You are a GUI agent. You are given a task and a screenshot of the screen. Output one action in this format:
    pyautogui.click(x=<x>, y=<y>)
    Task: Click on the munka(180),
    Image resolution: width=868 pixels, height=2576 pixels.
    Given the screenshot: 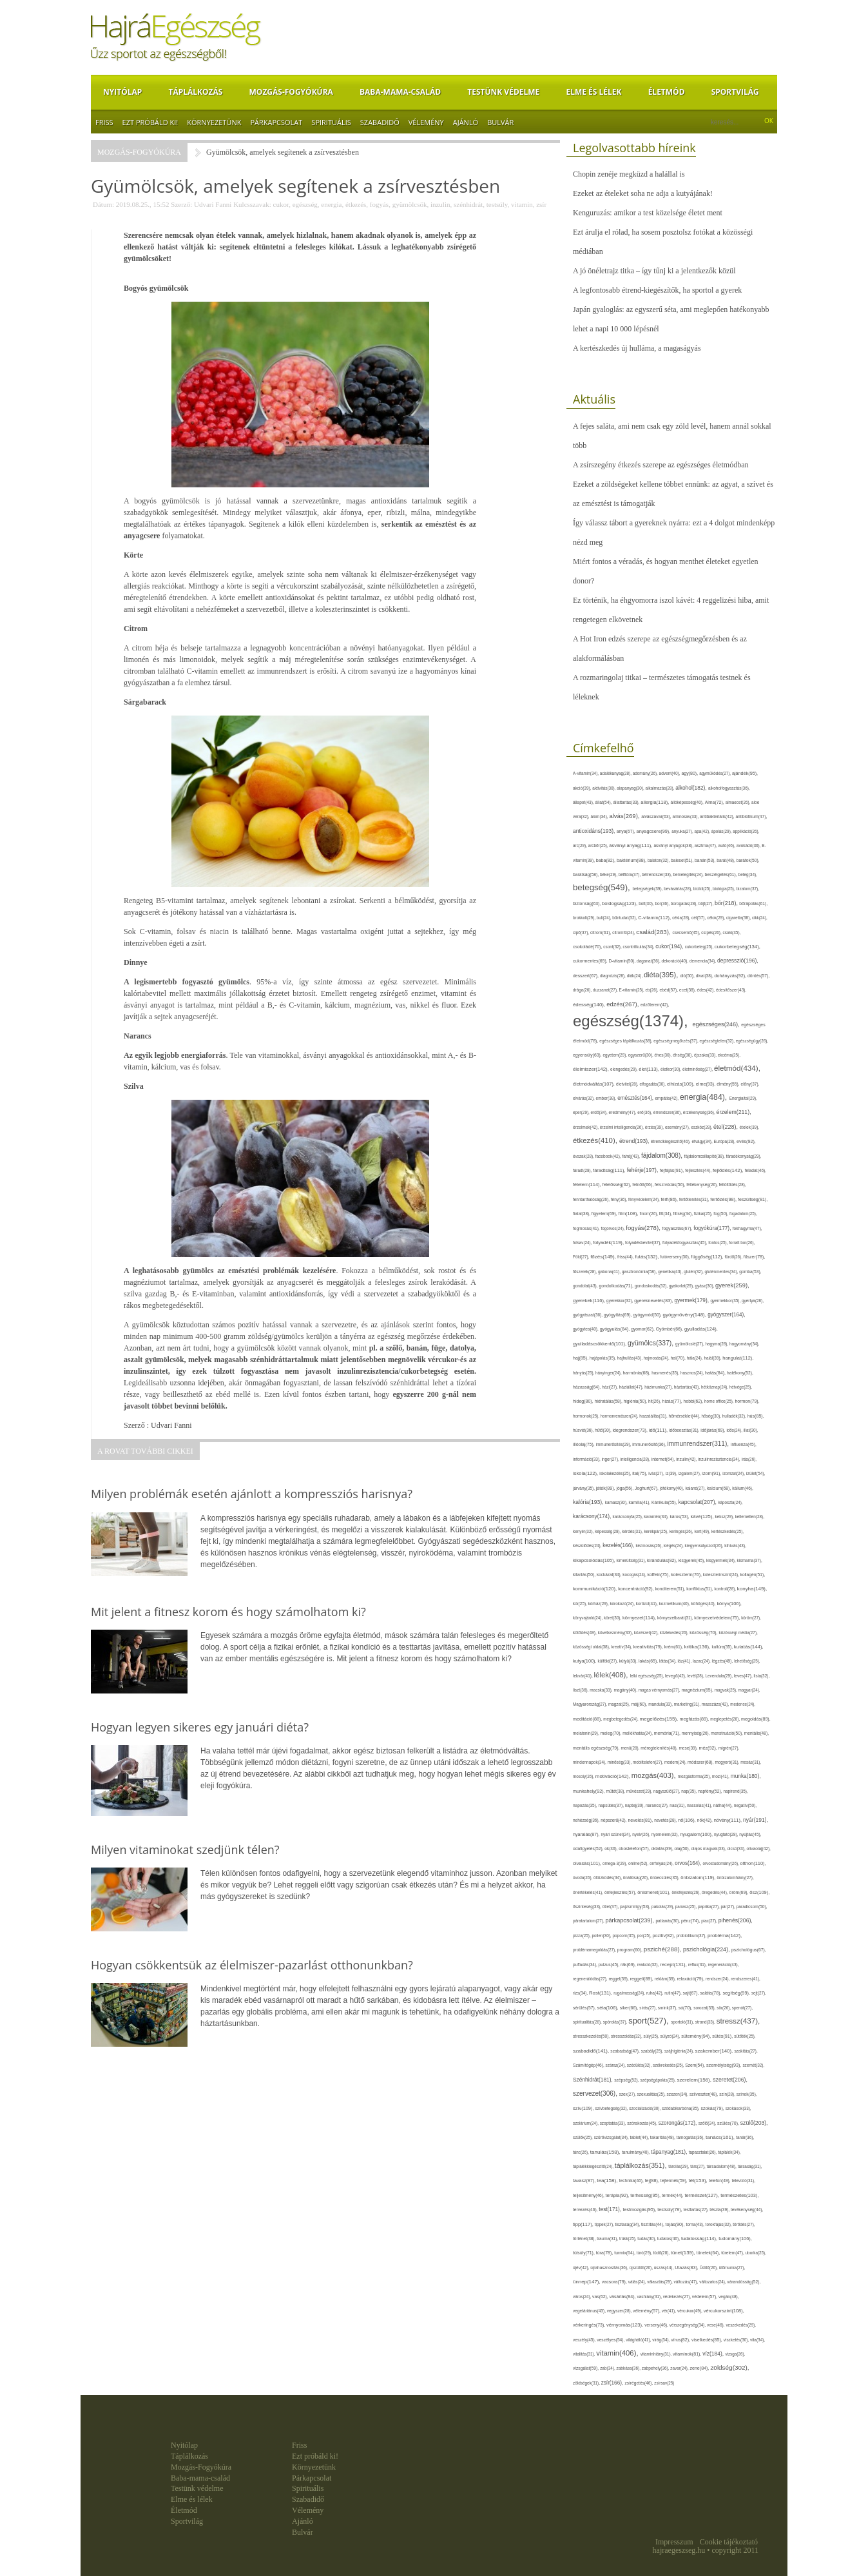 What is the action you would take?
    pyautogui.click(x=746, y=1776)
    